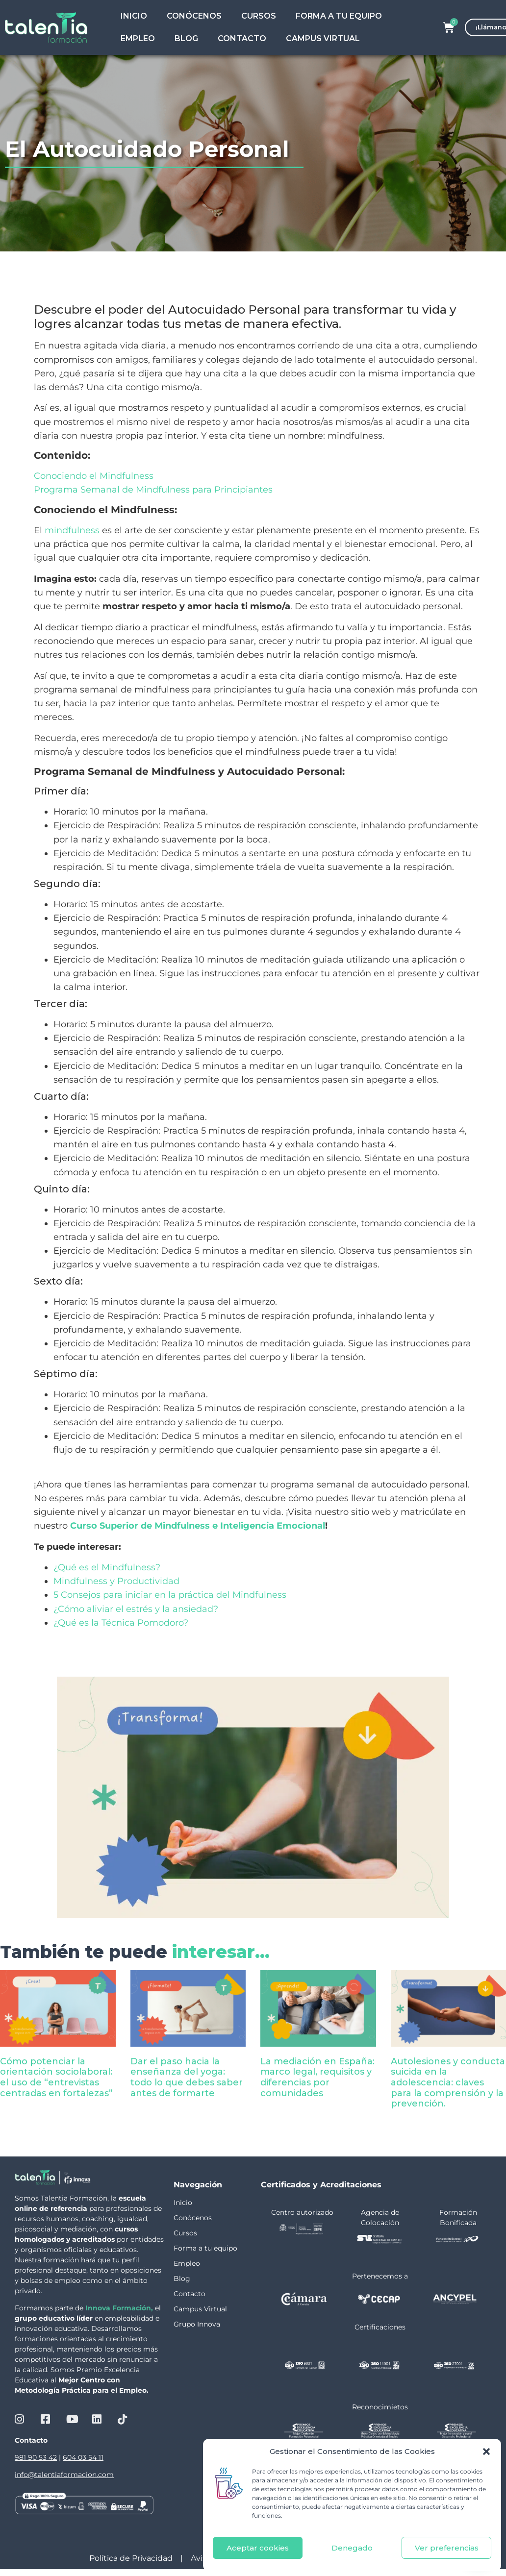 Image resolution: width=506 pixels, height=2576 pixels. Describe the element at coordinates (352, 2547) in the screenshot. I see `Denegado` at that location.